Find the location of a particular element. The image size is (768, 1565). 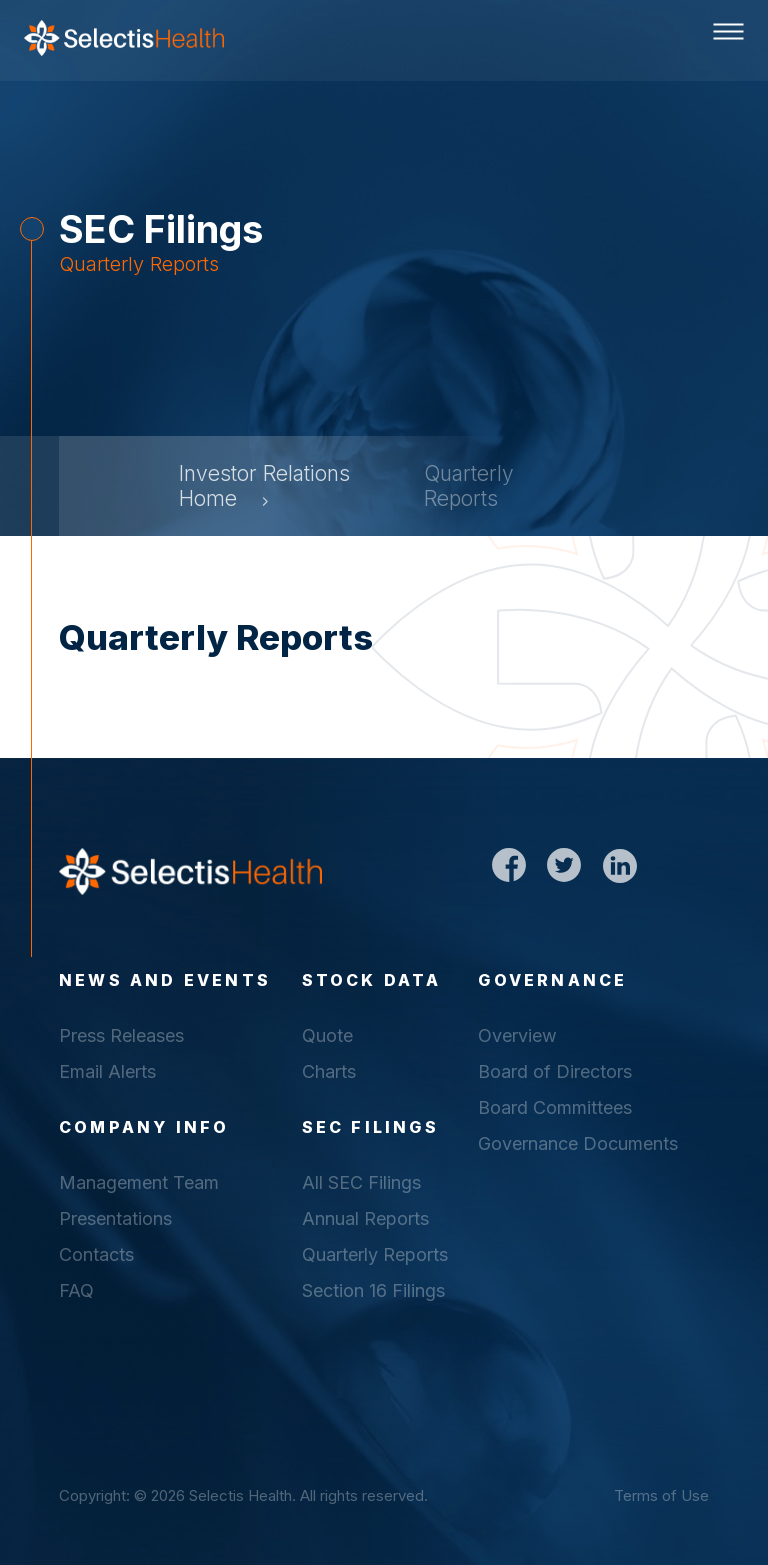

All SEC Filings is located at coordinates (361, 1182).